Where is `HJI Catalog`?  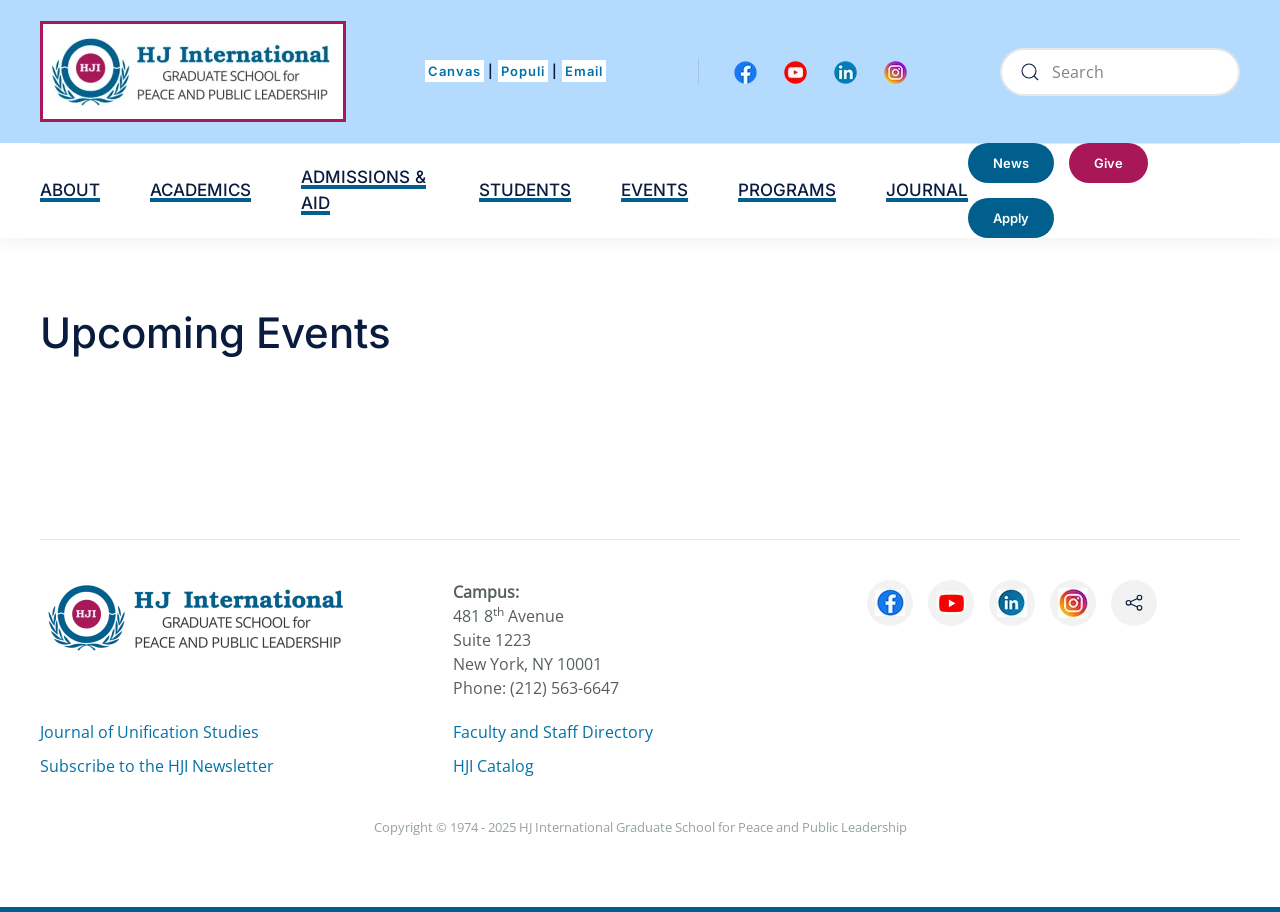 HJI Catalog is located at coordinates (493, 766).